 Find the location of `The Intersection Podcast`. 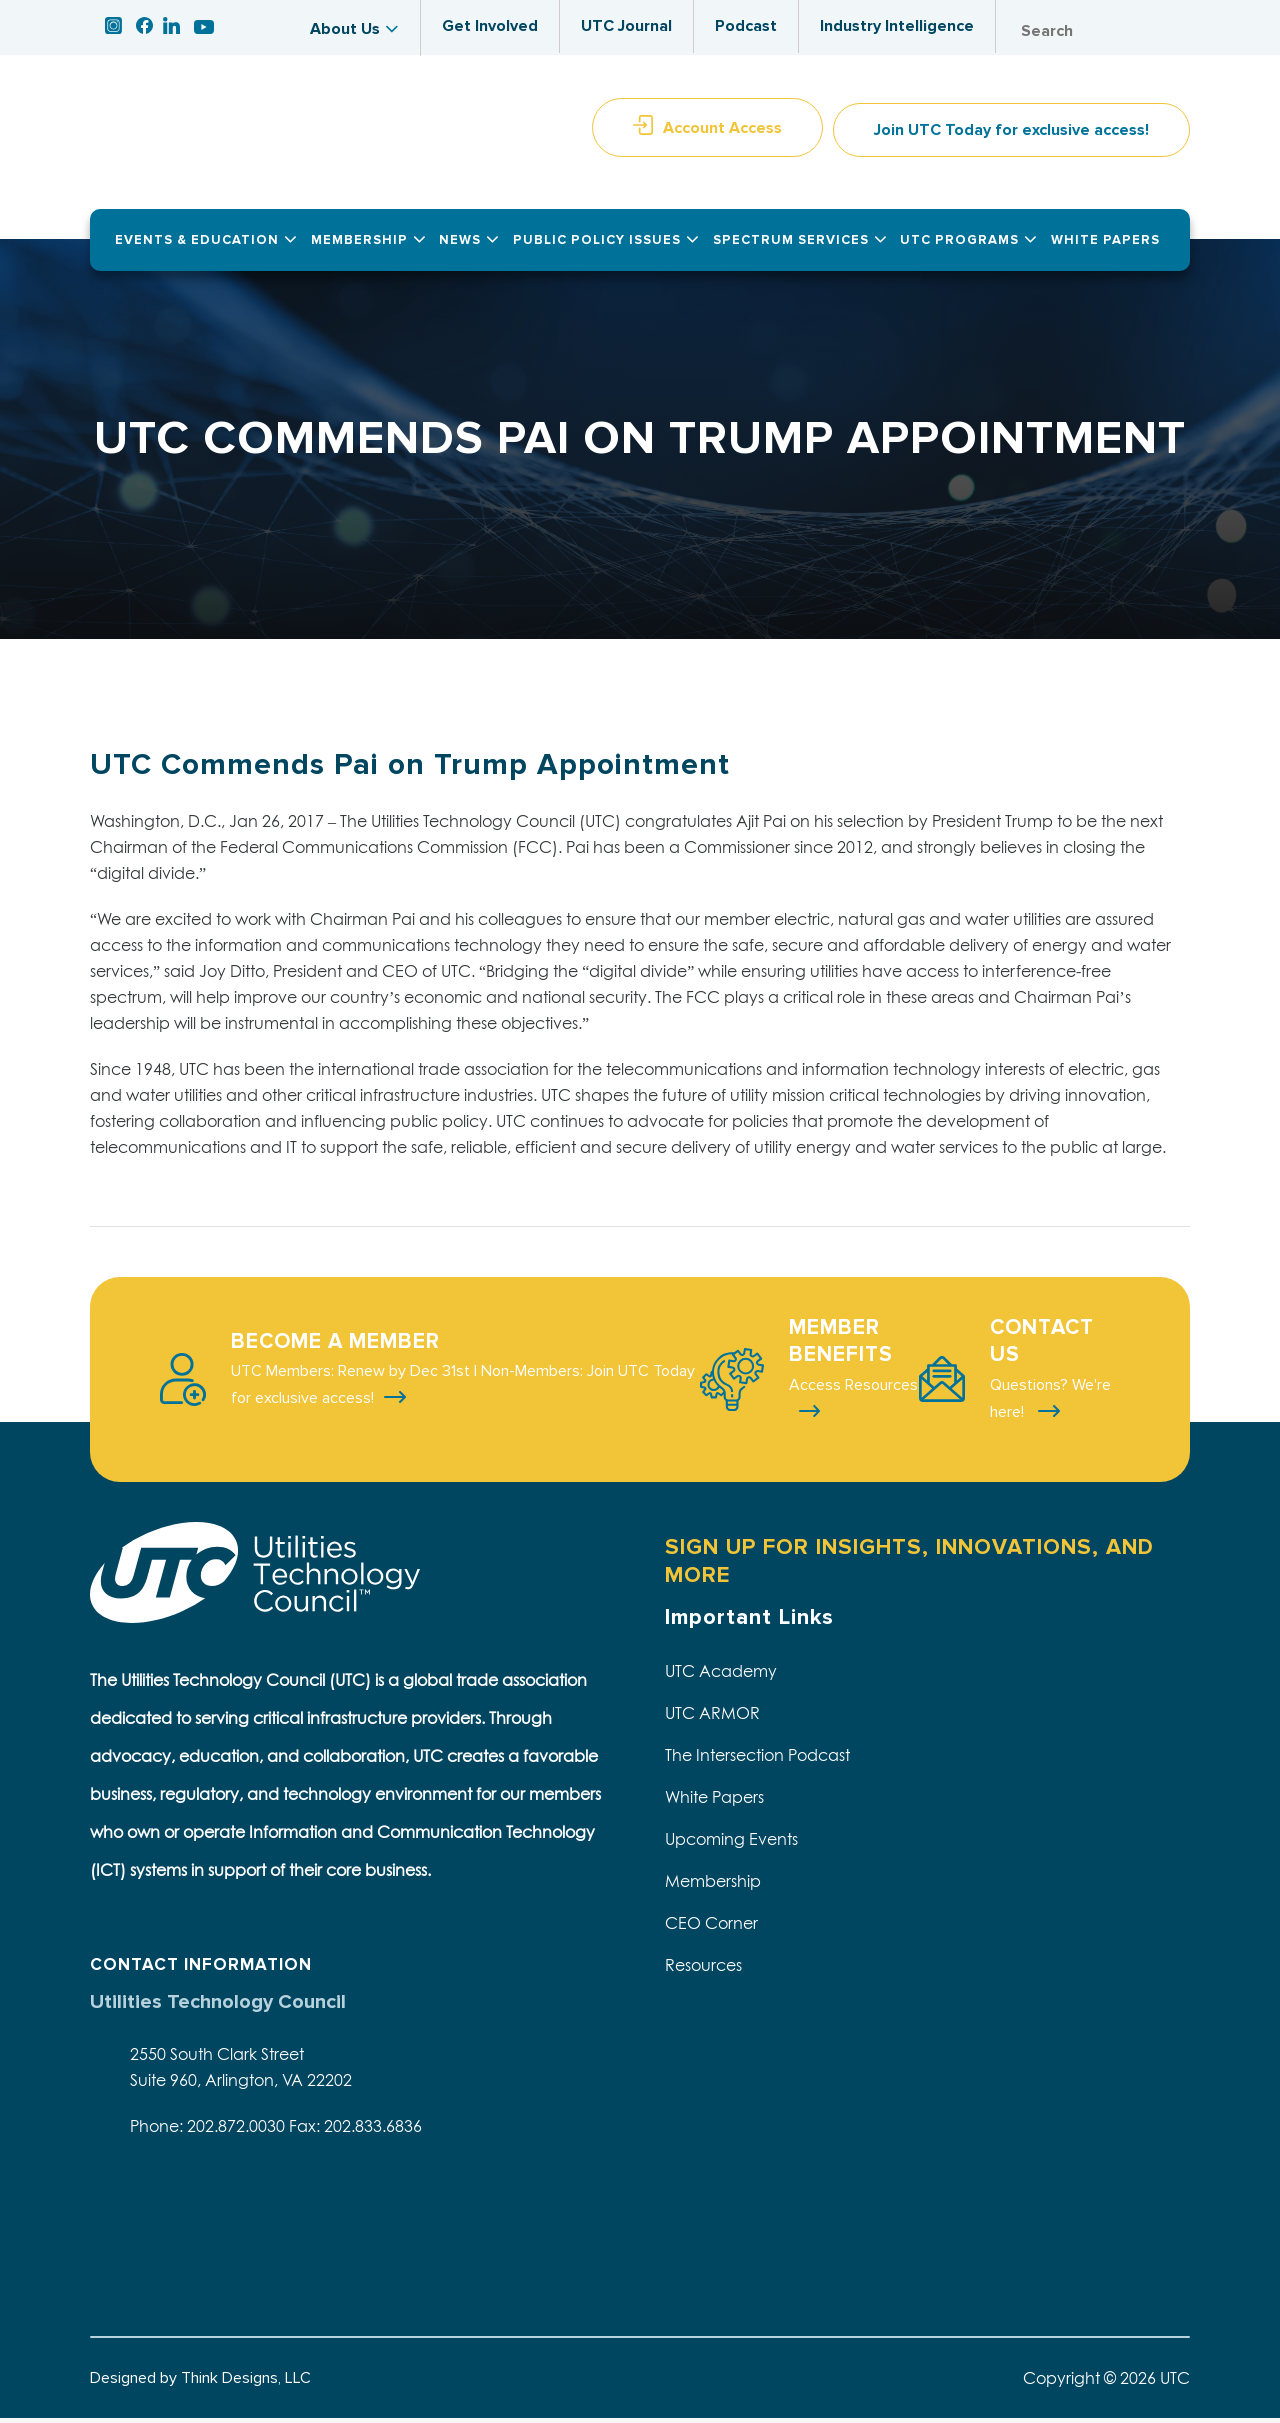

The Intersection Podcast is located at coordinates (757, 1760).